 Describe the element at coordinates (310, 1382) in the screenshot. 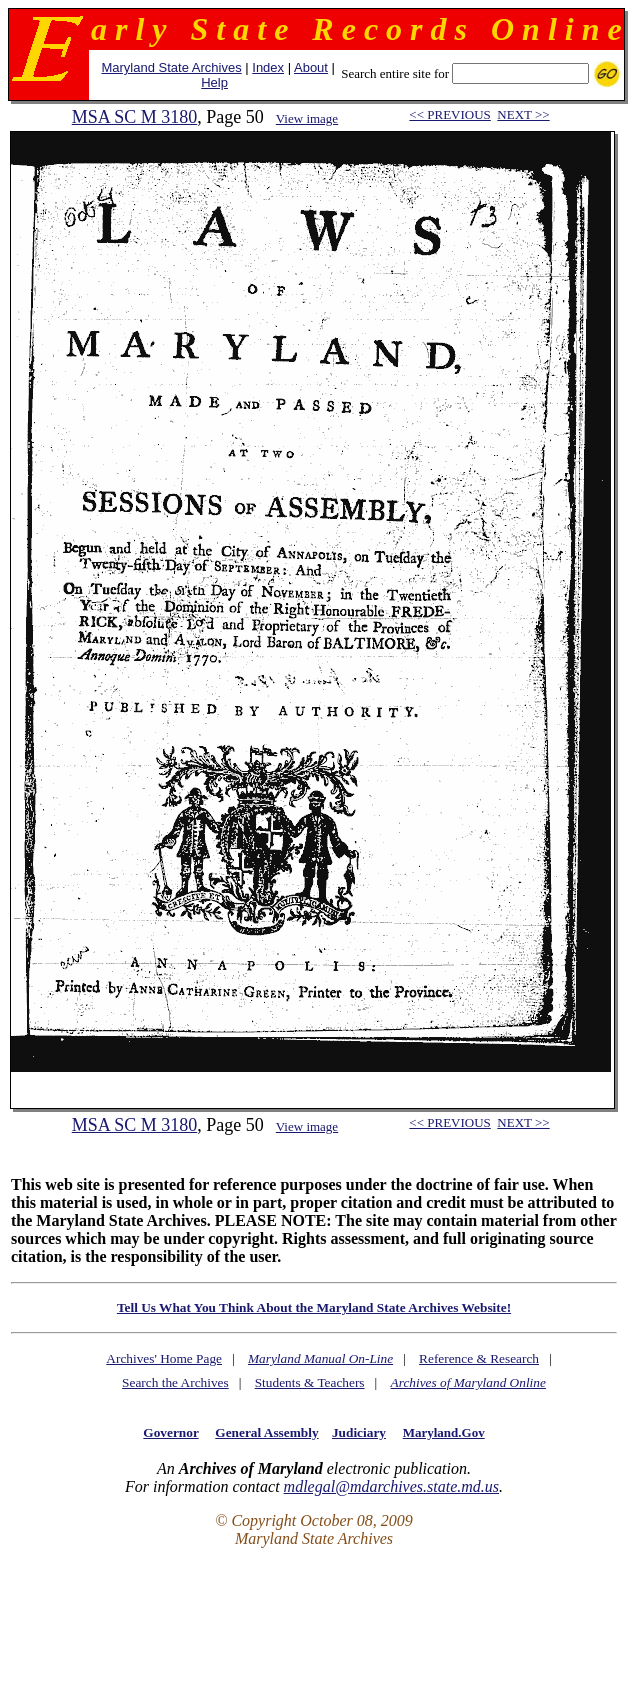

I see `Students & Teachers` at that location.